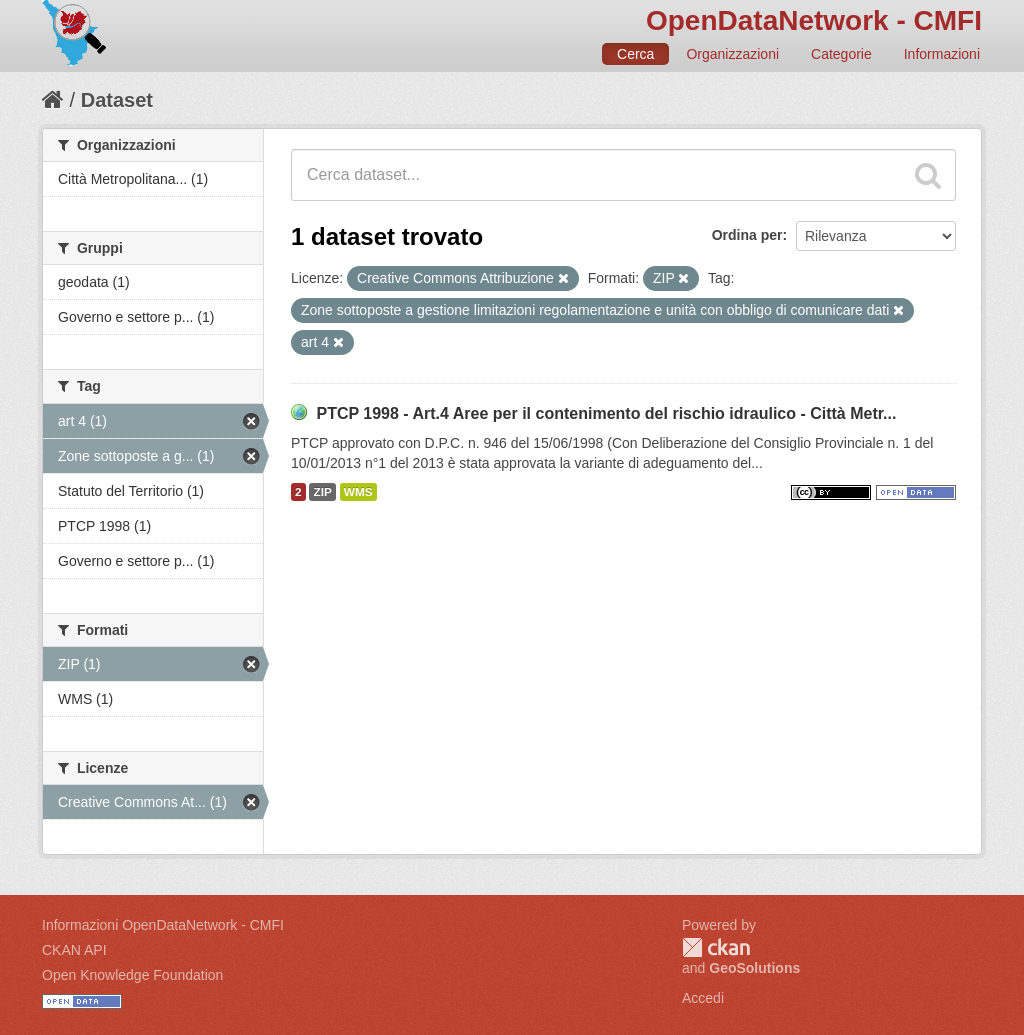 This screenshot has width=1024, height=1035. Describe the element at coordinates (732, 54) in the screenshot. I see `Organizzazioni` at that location.